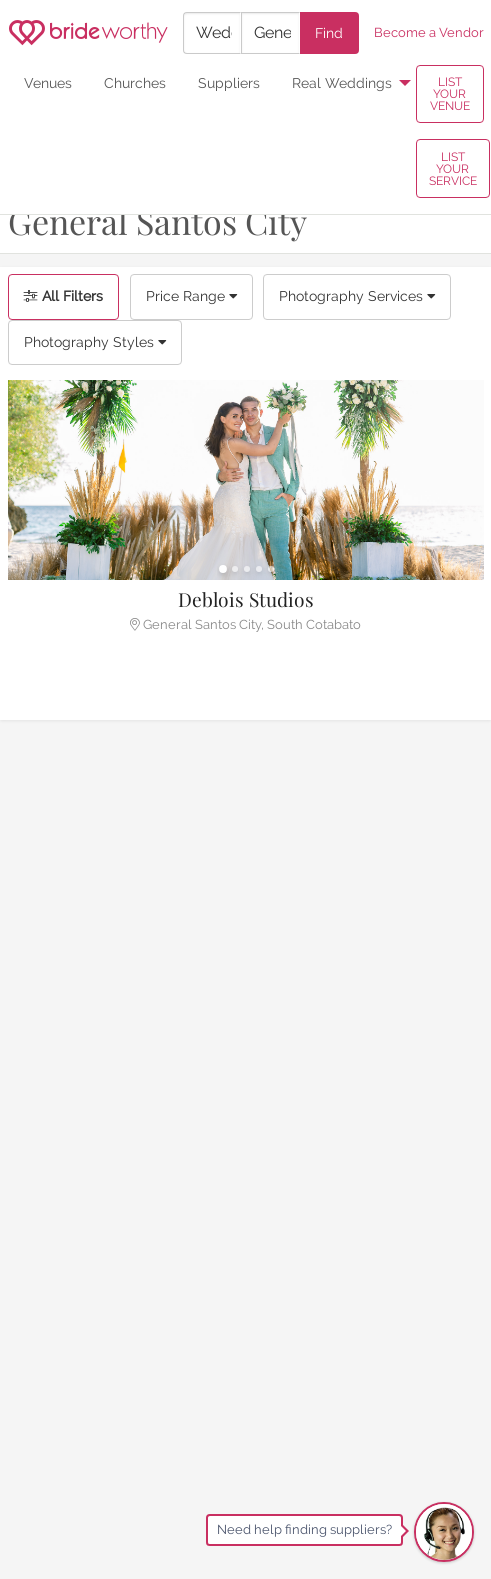  Describe the element at coordinates (342, 82) in the screenshot. I see `Real Weddings [menuitem]` at that location.